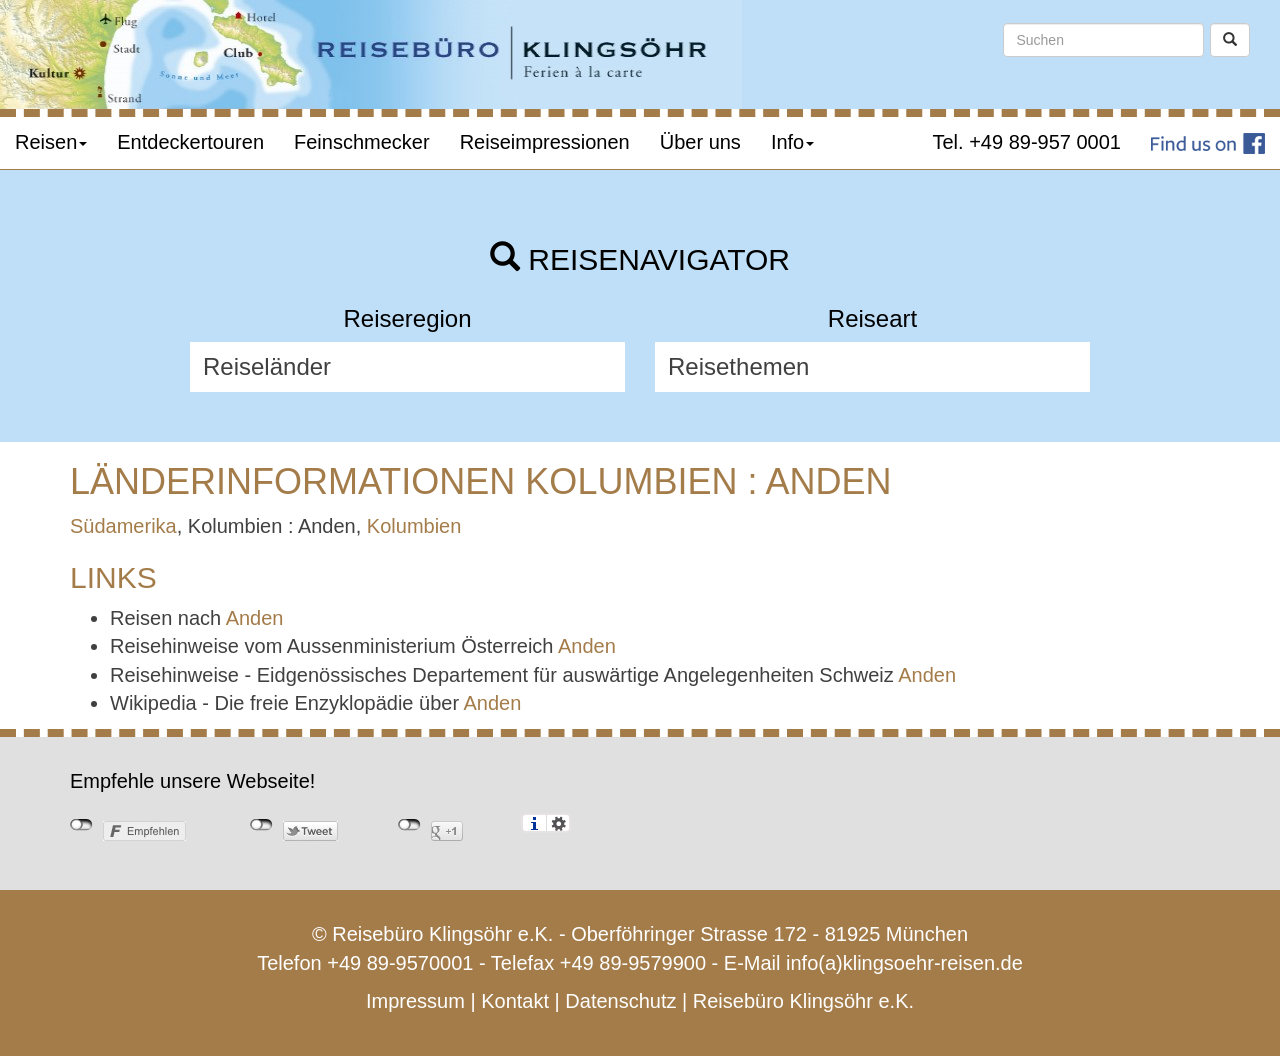  What do you see at coordinates (415, 1001) in the screenshot?
I see `Impressum` at bounding box center [415, 1001].